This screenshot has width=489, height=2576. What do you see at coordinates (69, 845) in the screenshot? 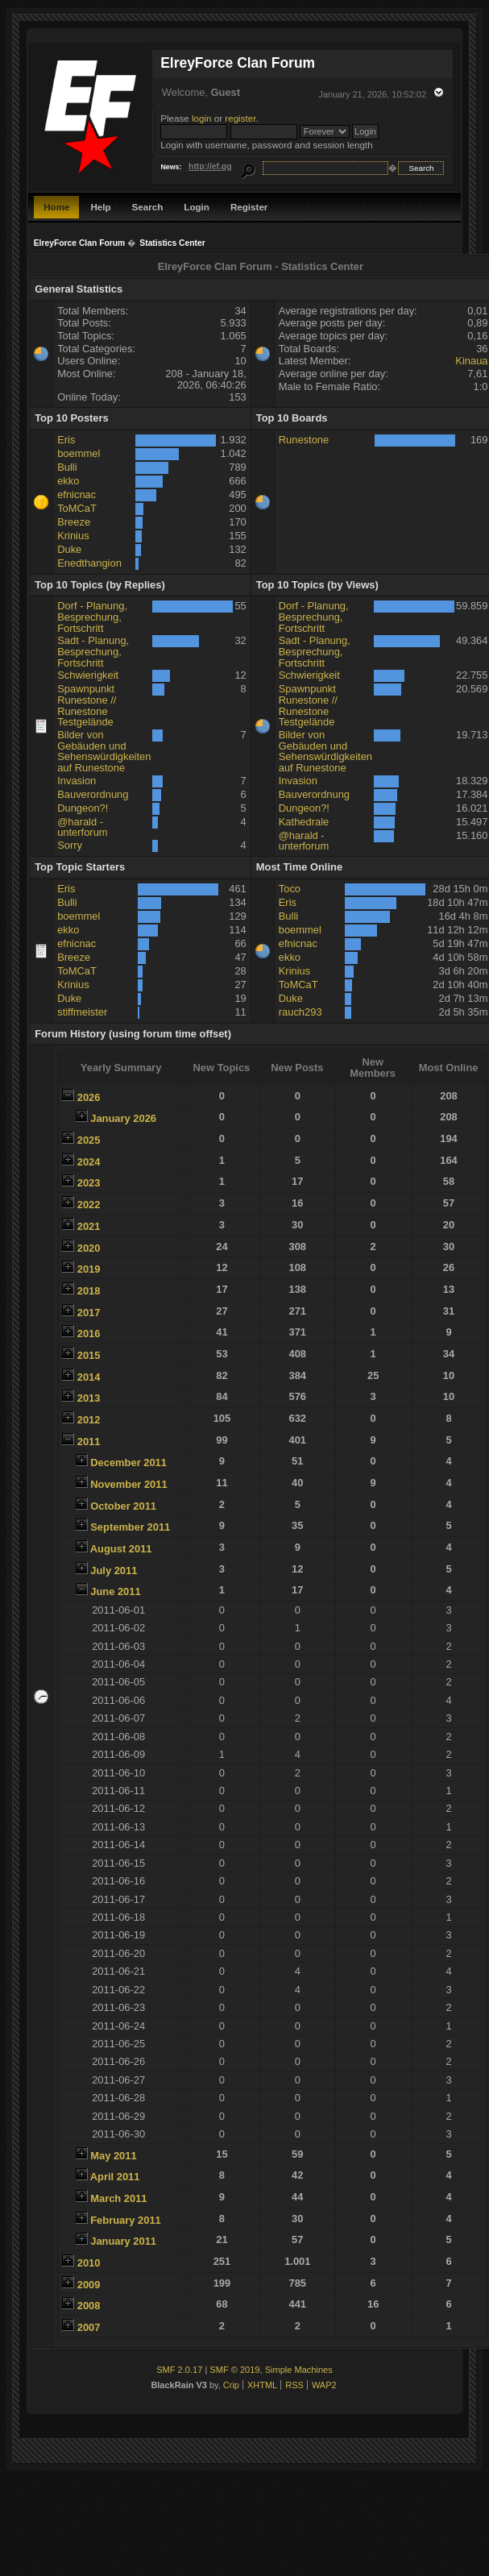
I see `Sorry` at bounding box center [69, 845].